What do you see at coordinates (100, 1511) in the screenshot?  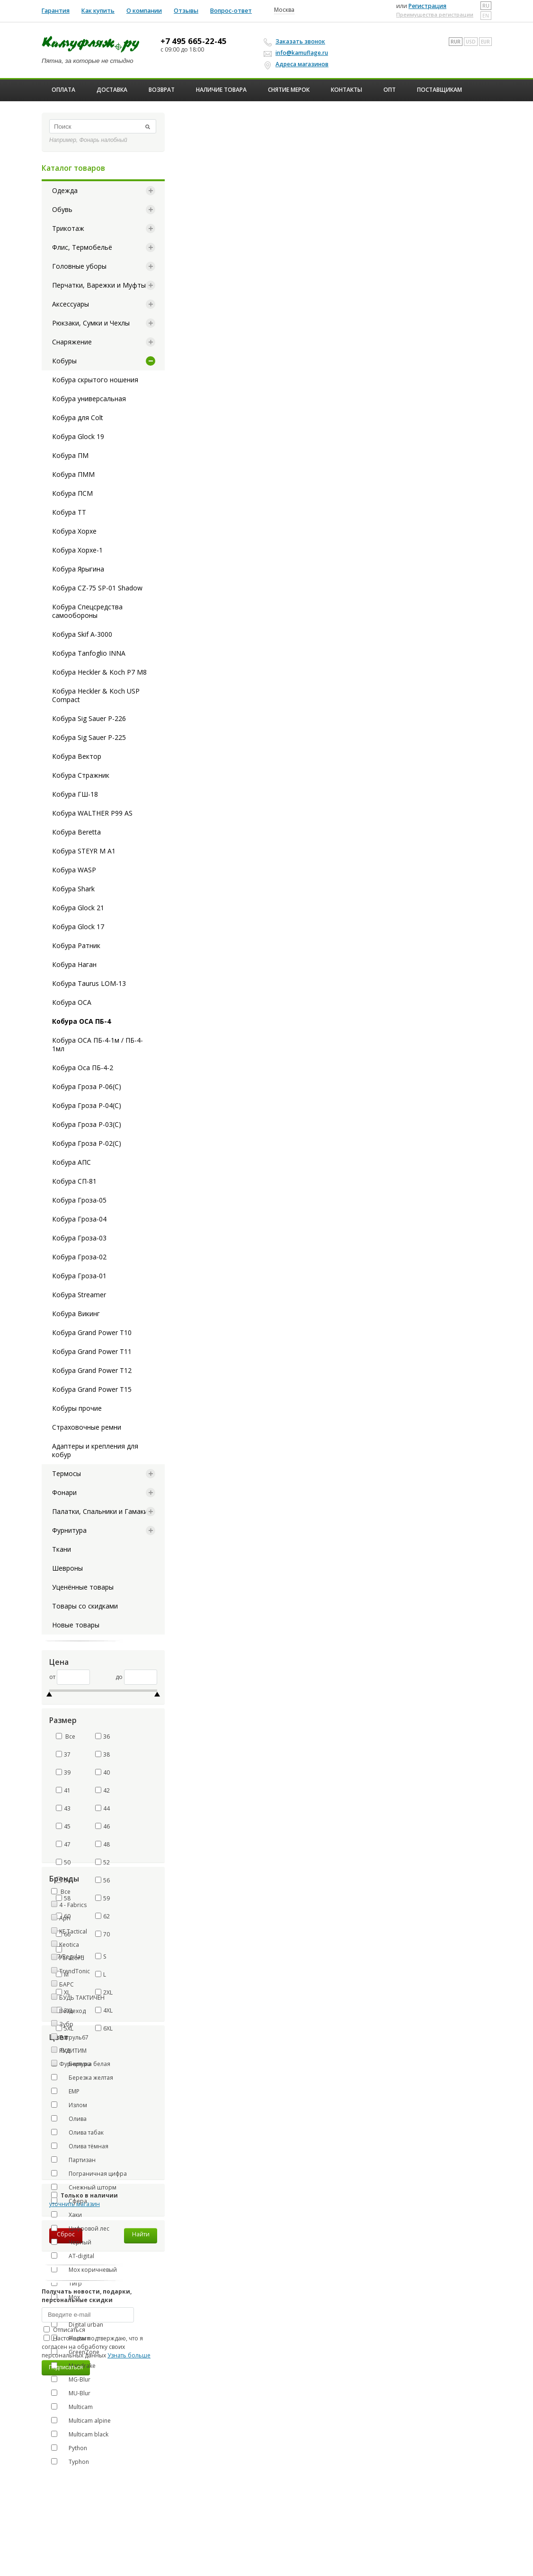 I see `Палатки, Спальники и Гамаки` at bounding box center [100, 1511].